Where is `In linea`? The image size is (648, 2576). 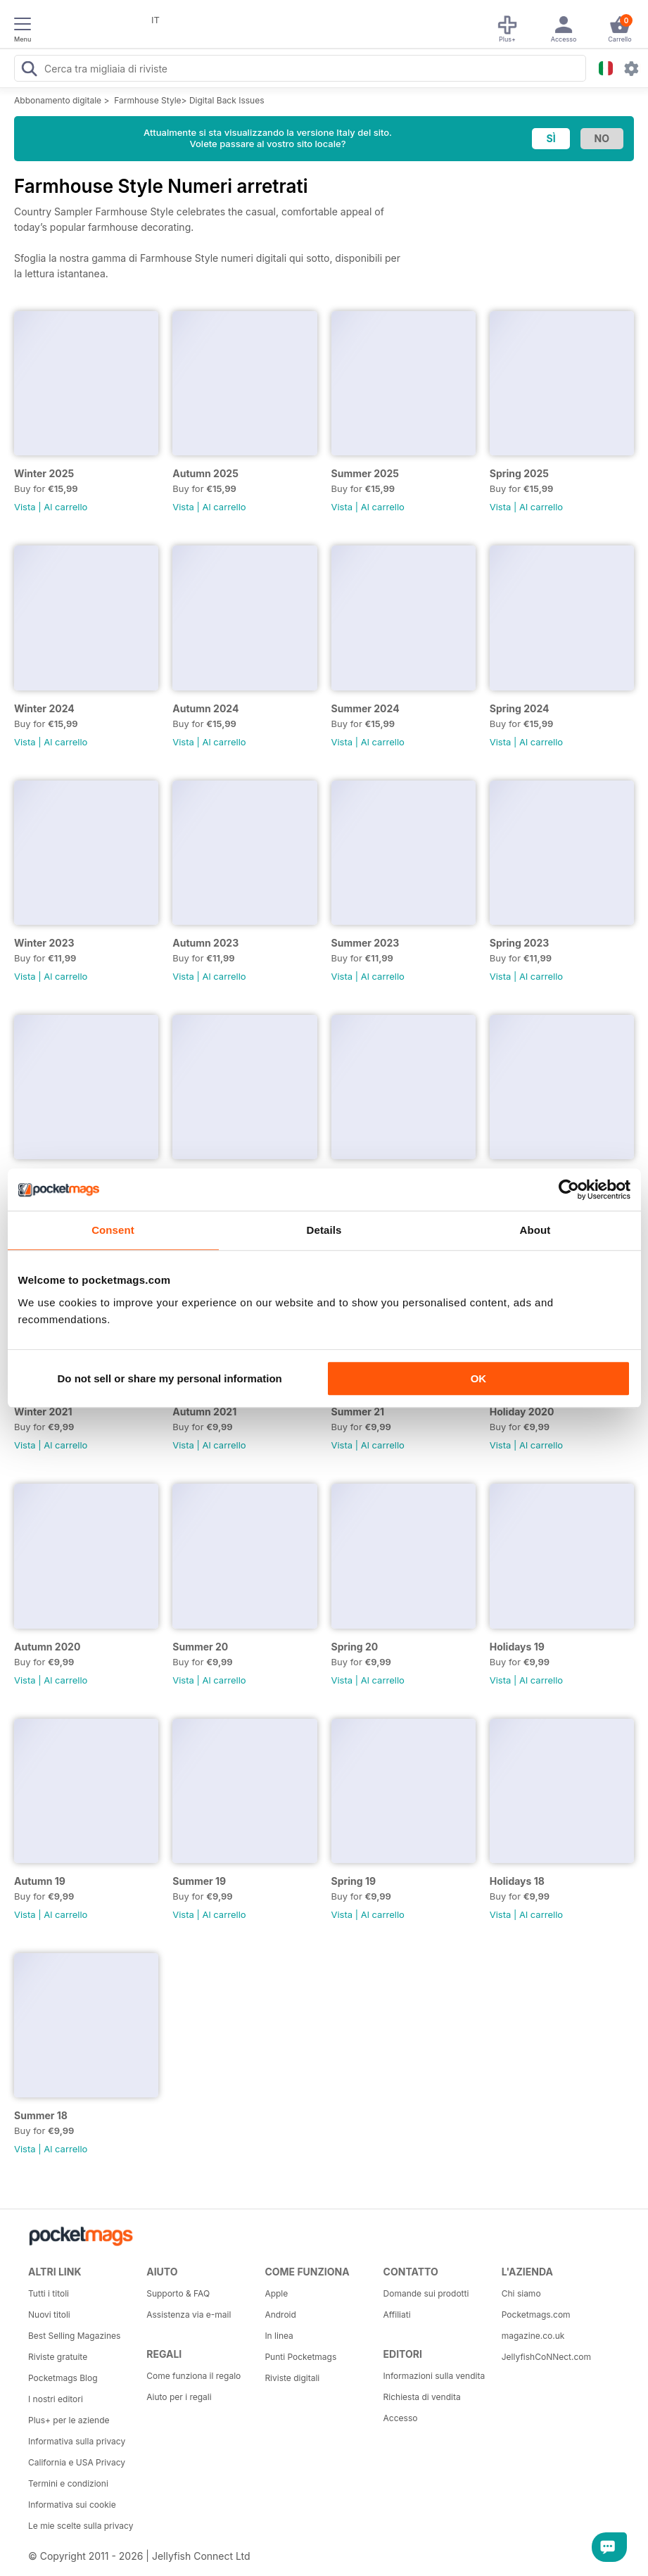 In linea is located at coordinates (279, 2335).